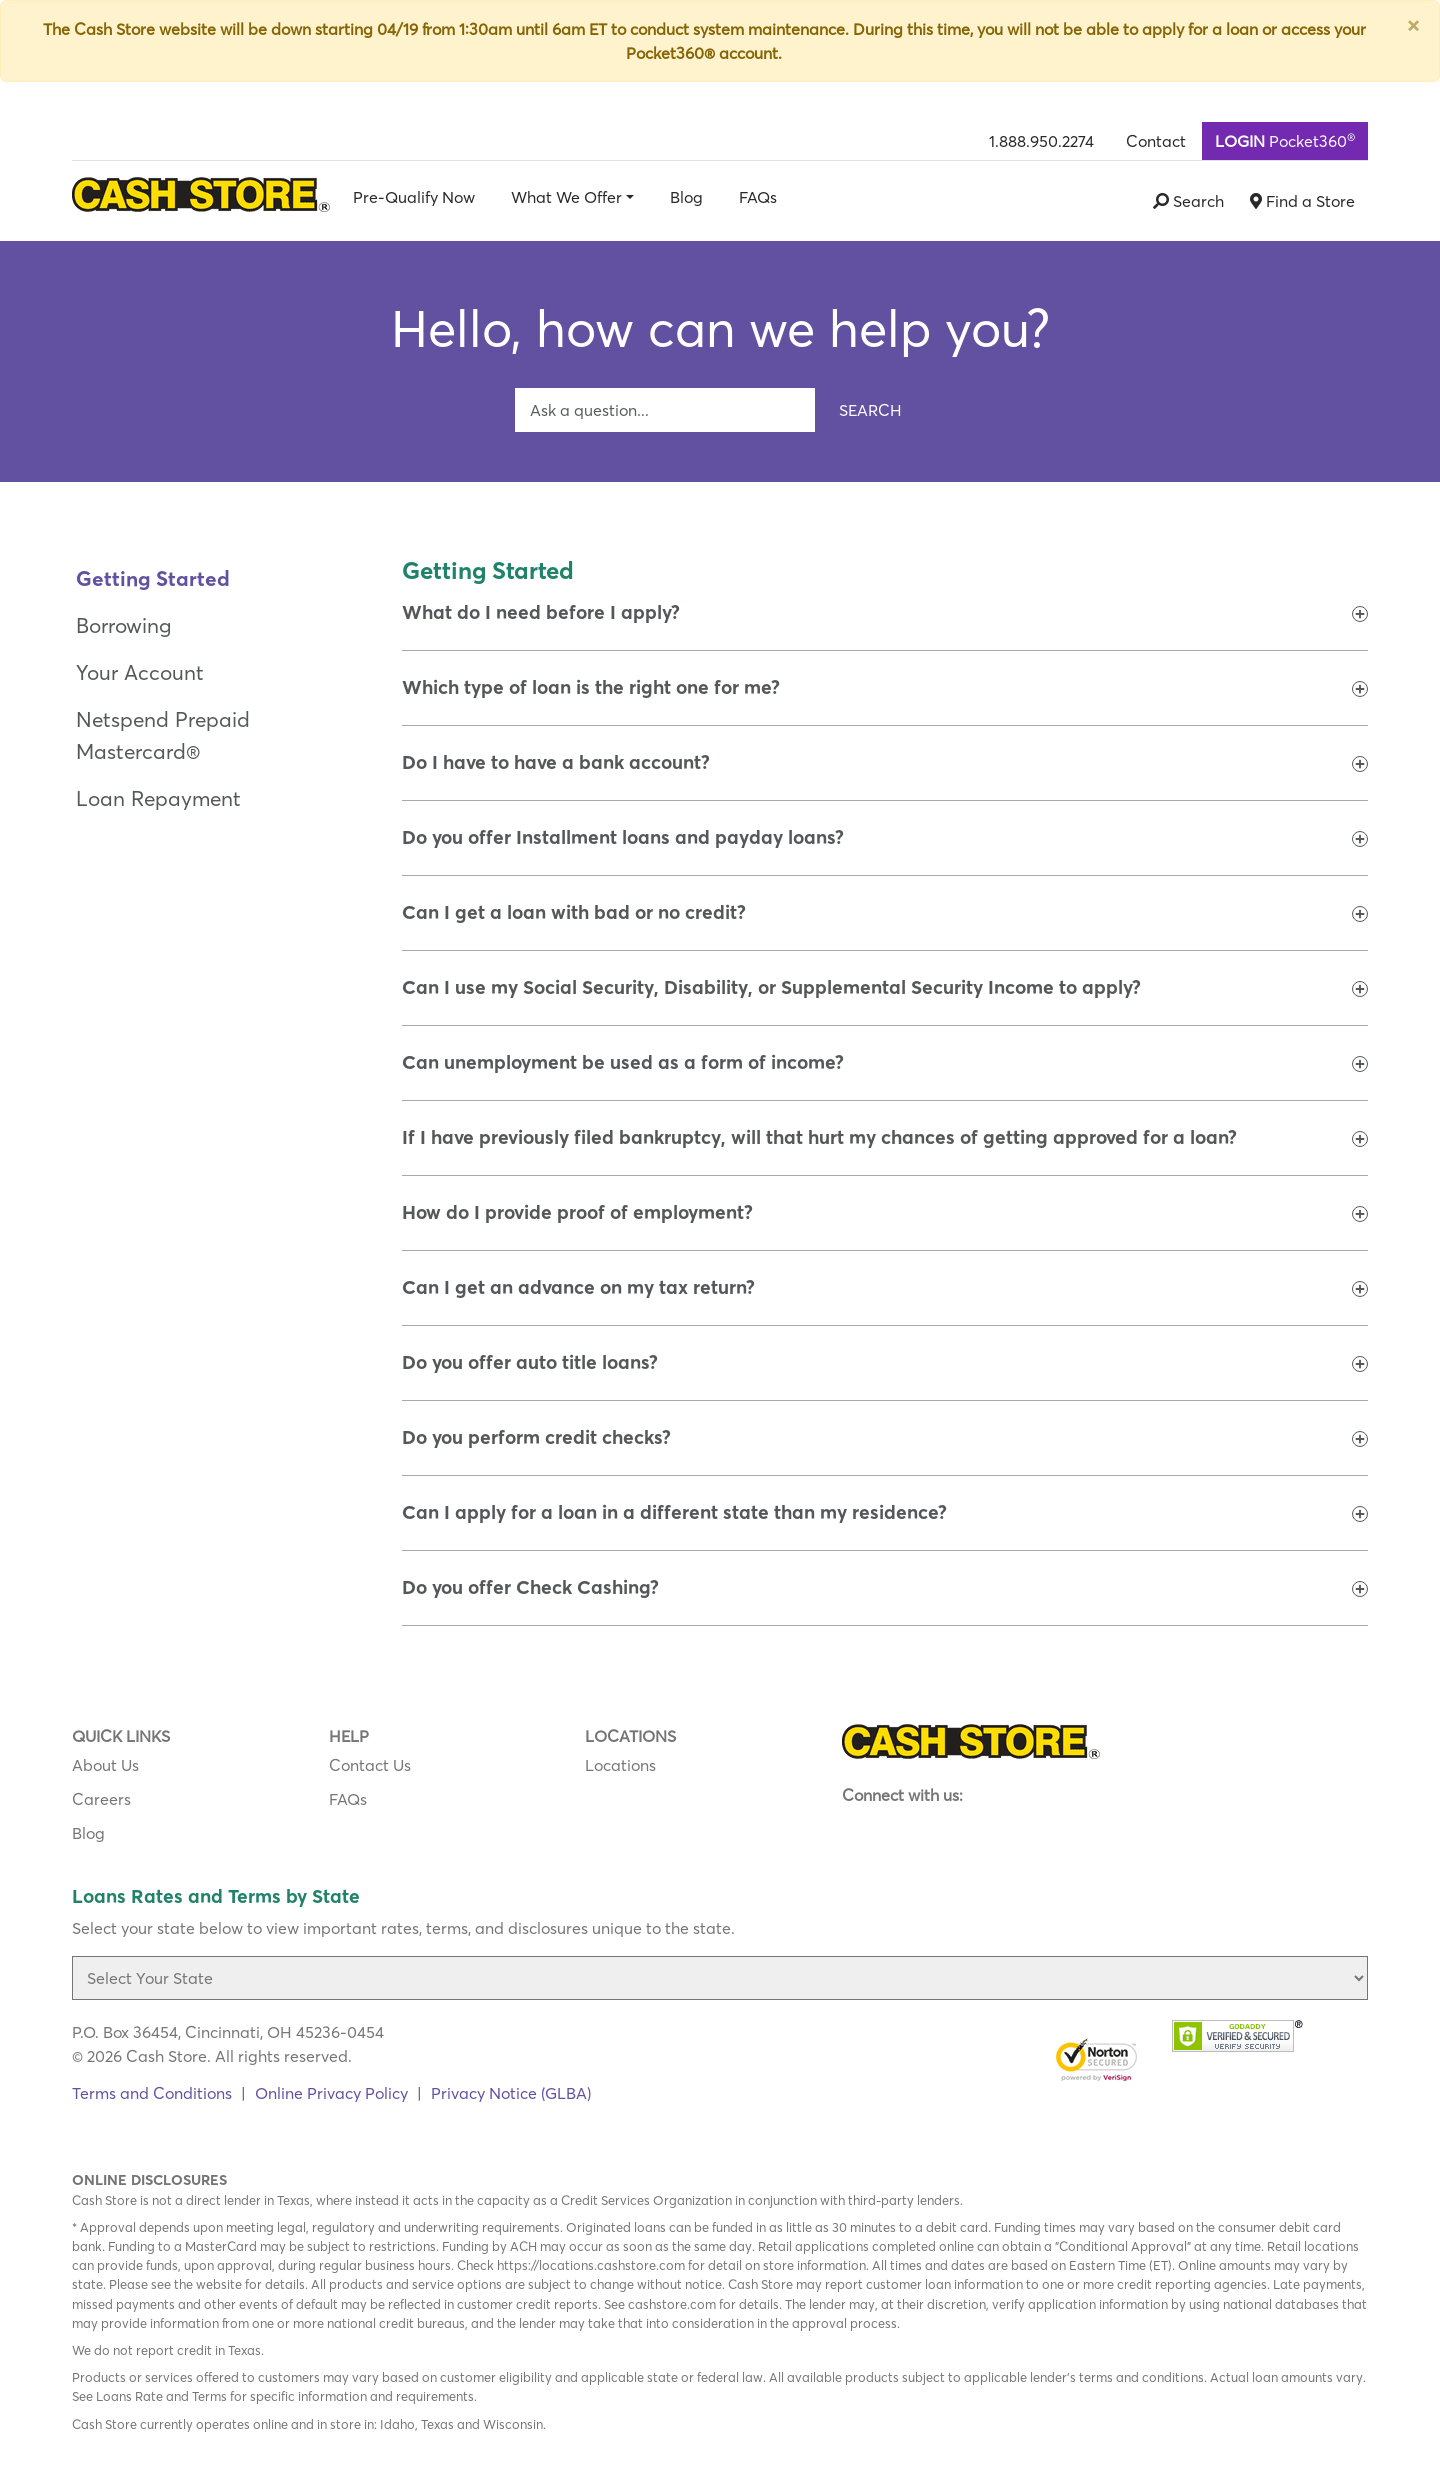 This screenshot has width=1440, height=2492. What do you see at coordinates (1285, 140) in the screenshot?
I see `Pocket360` at bounding box center [1285, 140].